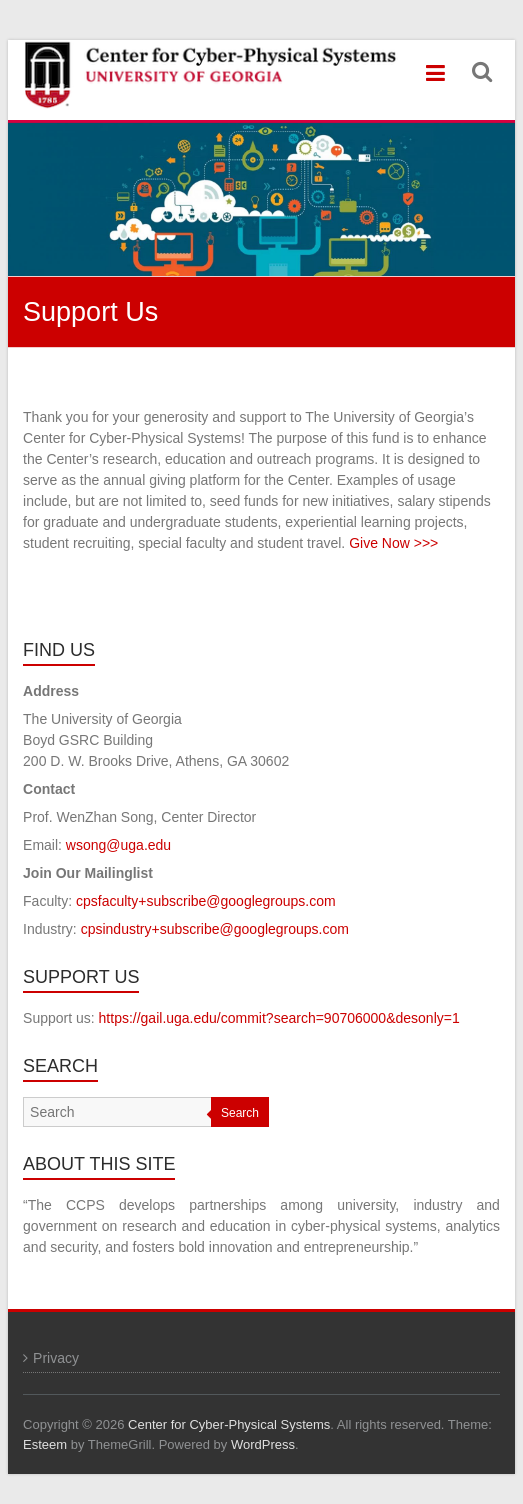 This screenshot has height=1504, width=523. I want to click on wsong@uga.edu, so click(118, 845).